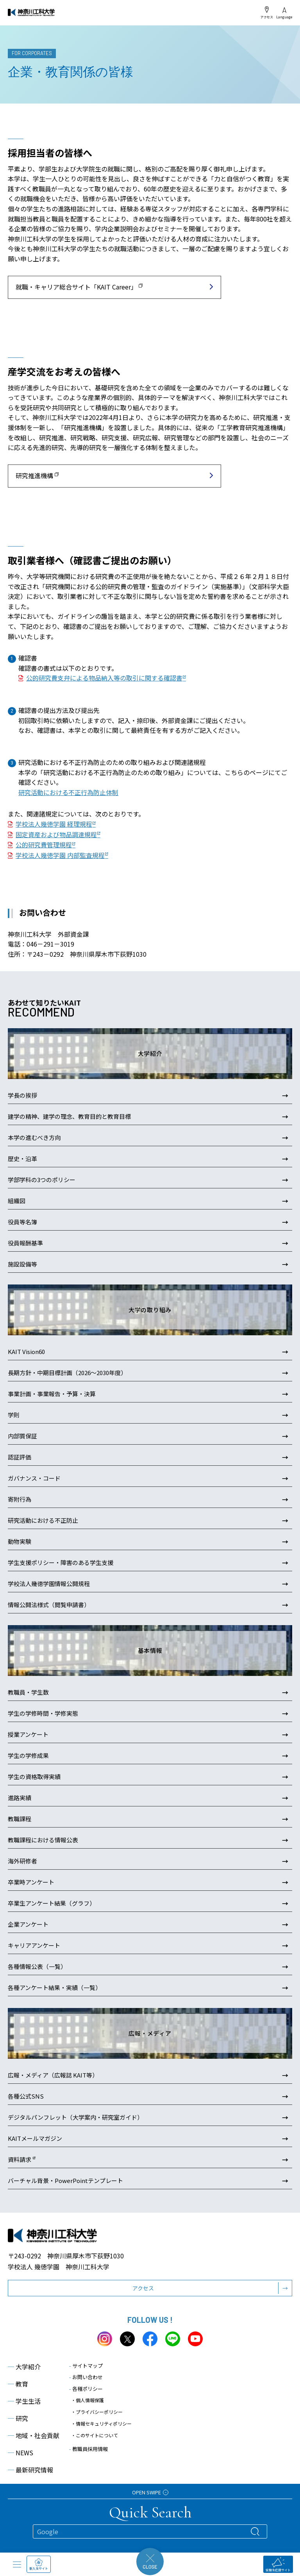 The width and height of the screenshot is (300, 2576). Describe the element at coordinates (30, 2469) in the screenshot. I see `最新研究情報` at that location.